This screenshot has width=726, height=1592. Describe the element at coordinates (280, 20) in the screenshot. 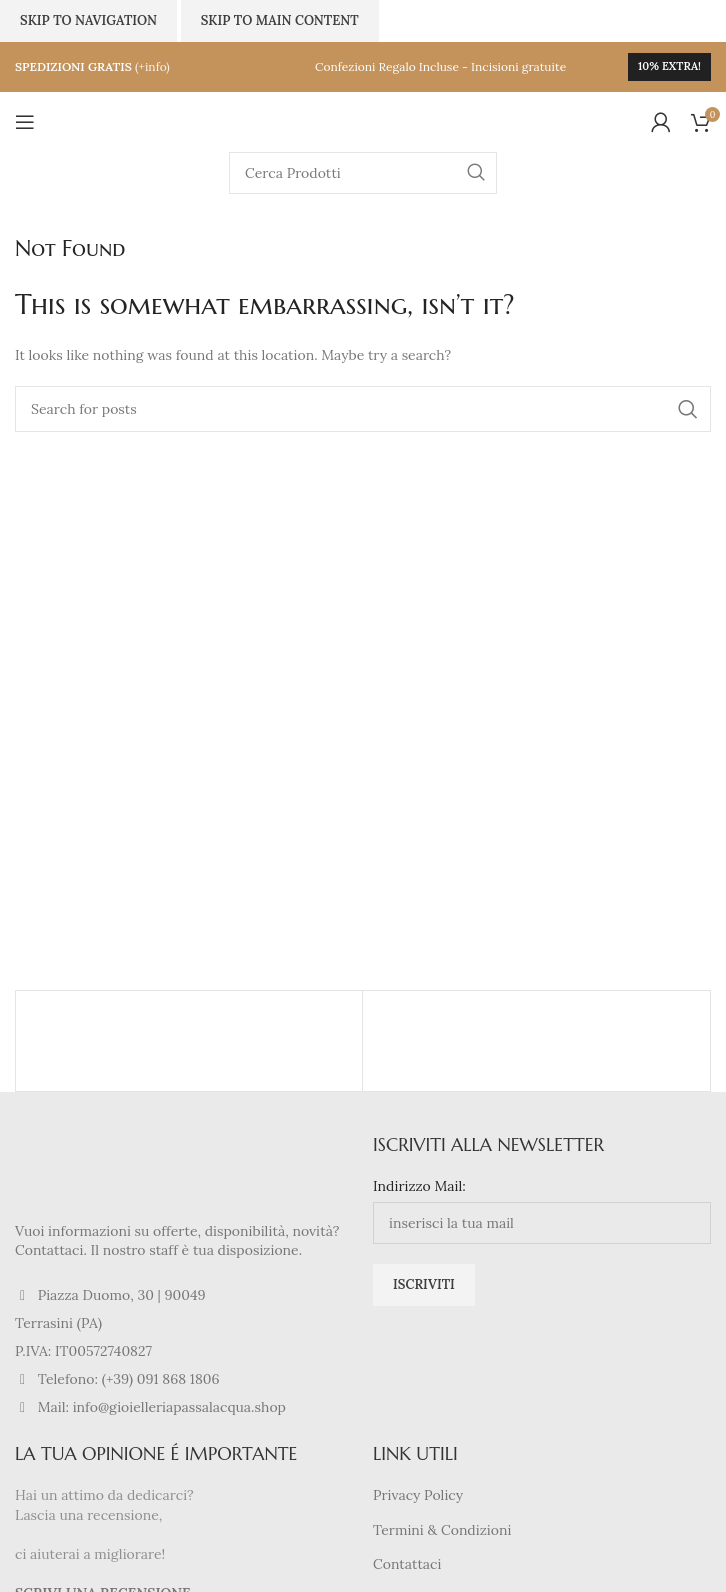

I see `Skip to main content` at that location.